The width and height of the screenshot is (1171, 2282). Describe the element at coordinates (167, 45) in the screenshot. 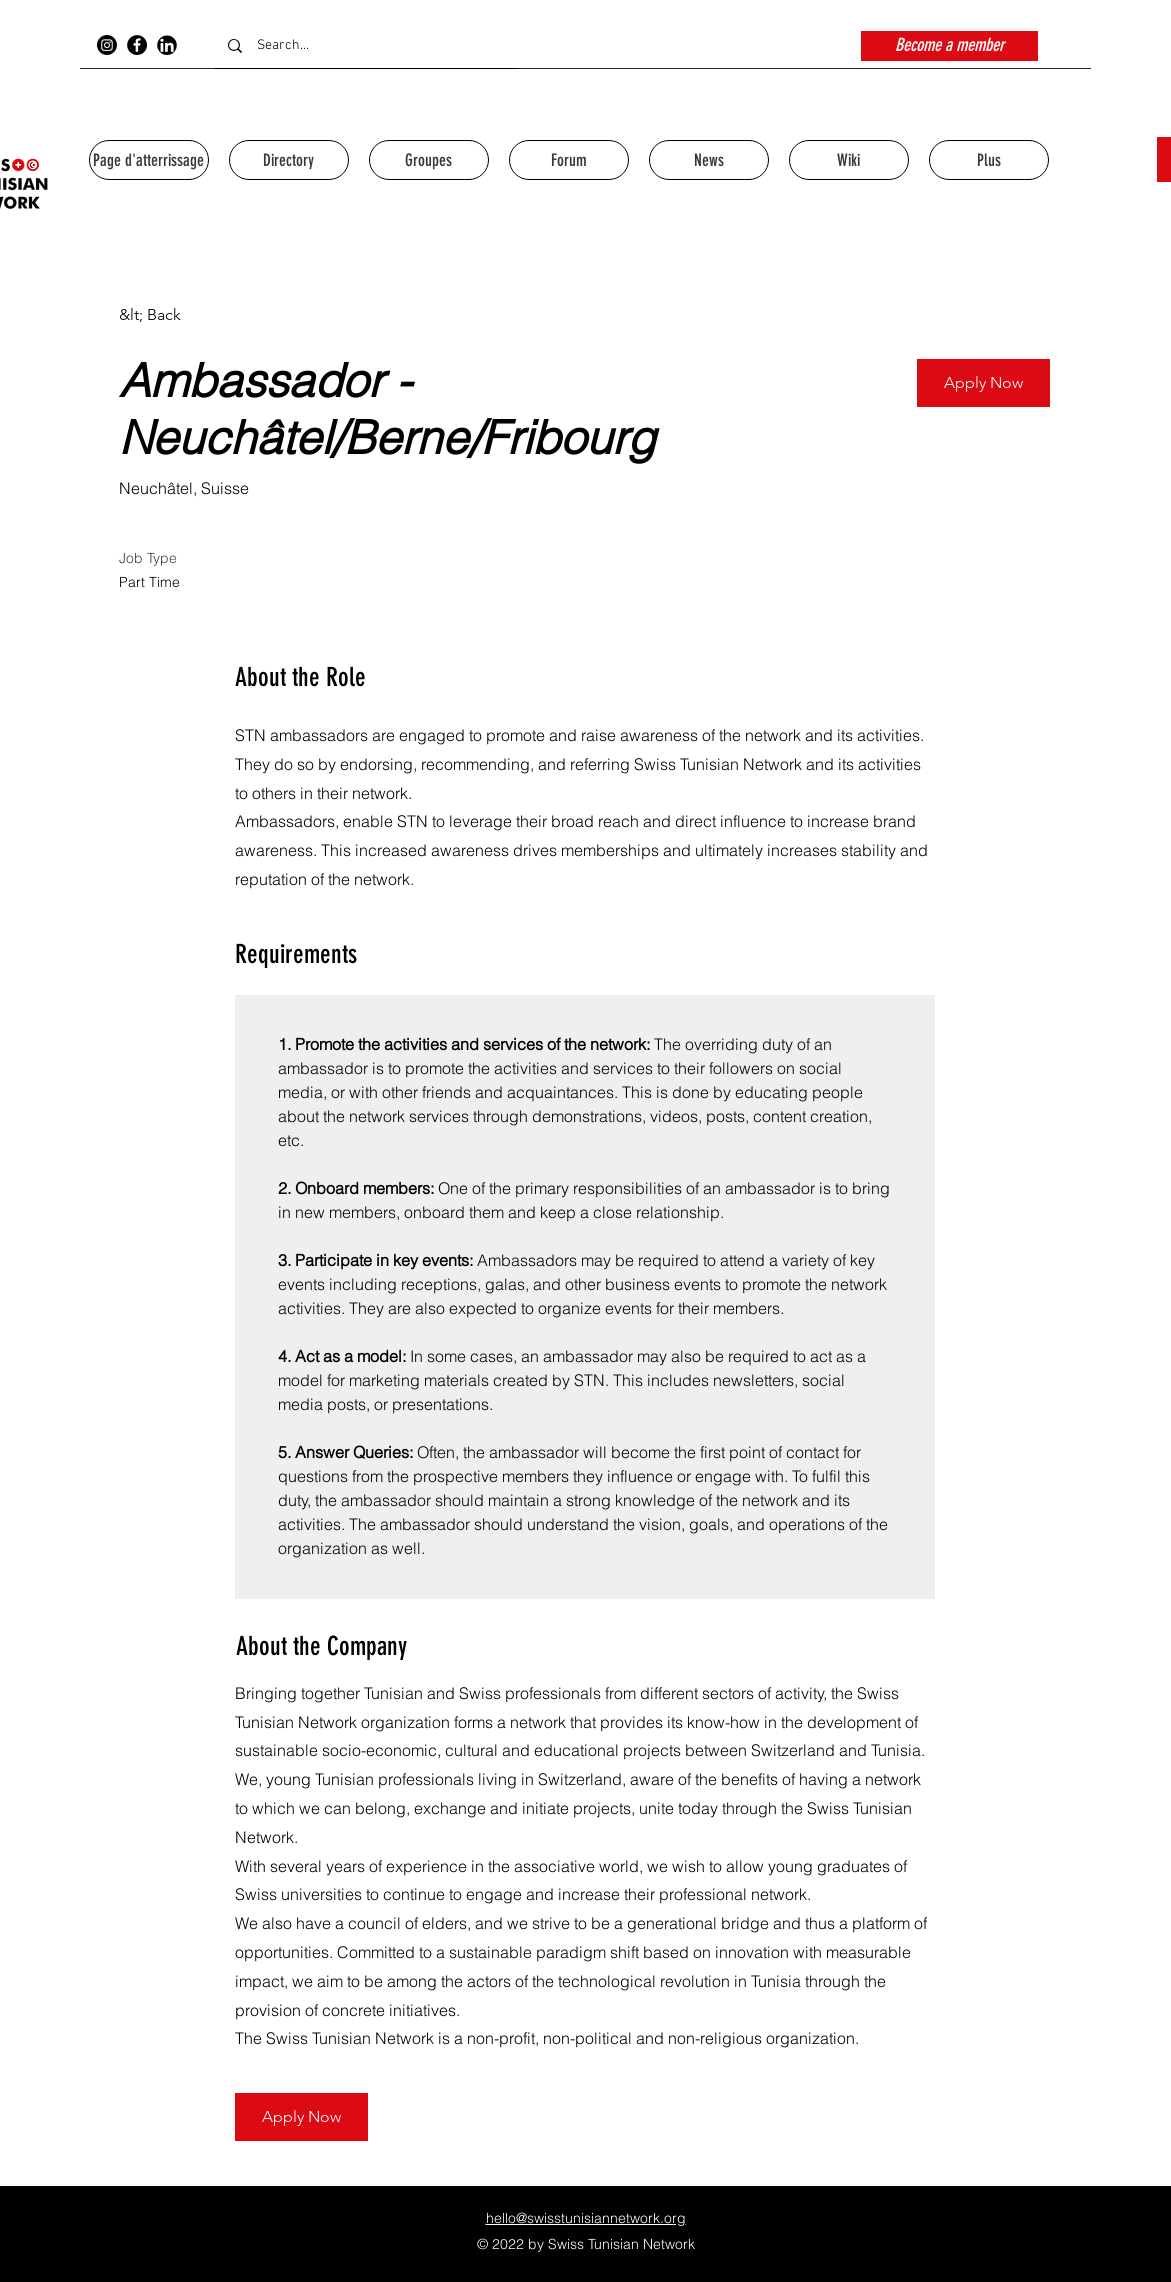

I see `[154-1546943_jpg-transparent-stock-linkedin-logo-svg-png-icon_edited]` at that location.